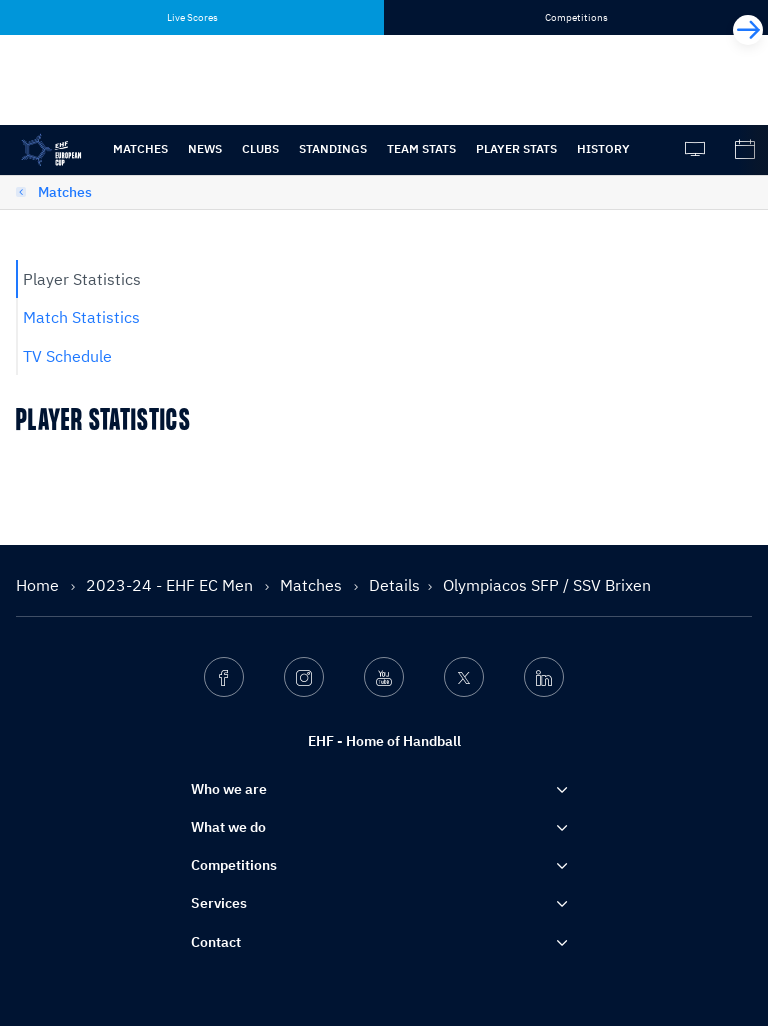  I want to click on Contact, so click(216, 942).